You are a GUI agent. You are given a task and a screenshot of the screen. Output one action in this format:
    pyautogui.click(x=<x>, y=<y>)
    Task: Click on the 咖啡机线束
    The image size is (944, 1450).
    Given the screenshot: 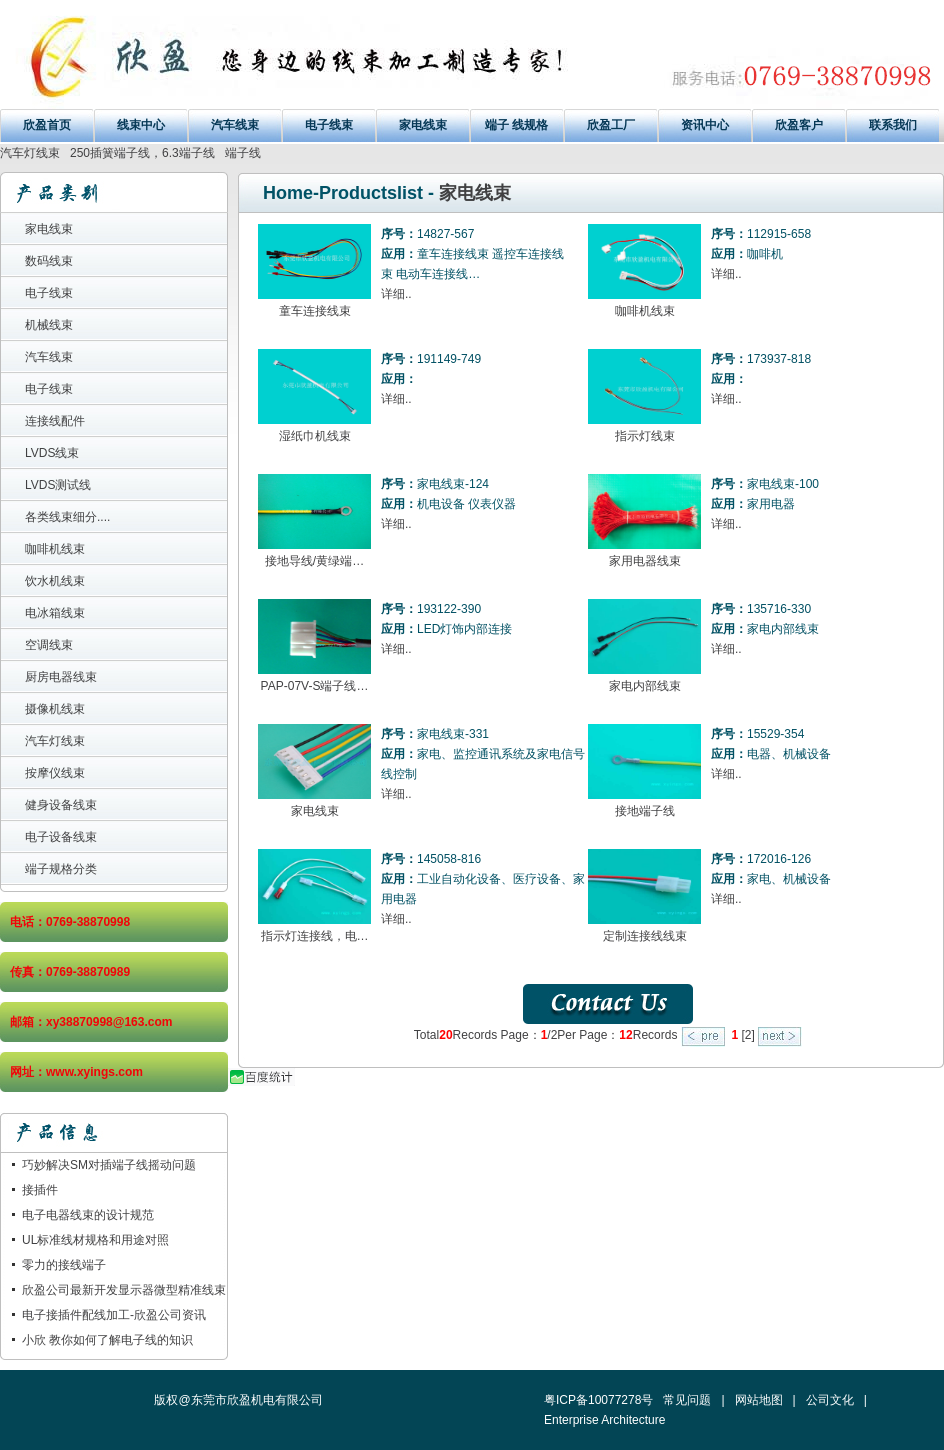 What is the action you would take?
    pyautogui.click(x=55, y=549)
    